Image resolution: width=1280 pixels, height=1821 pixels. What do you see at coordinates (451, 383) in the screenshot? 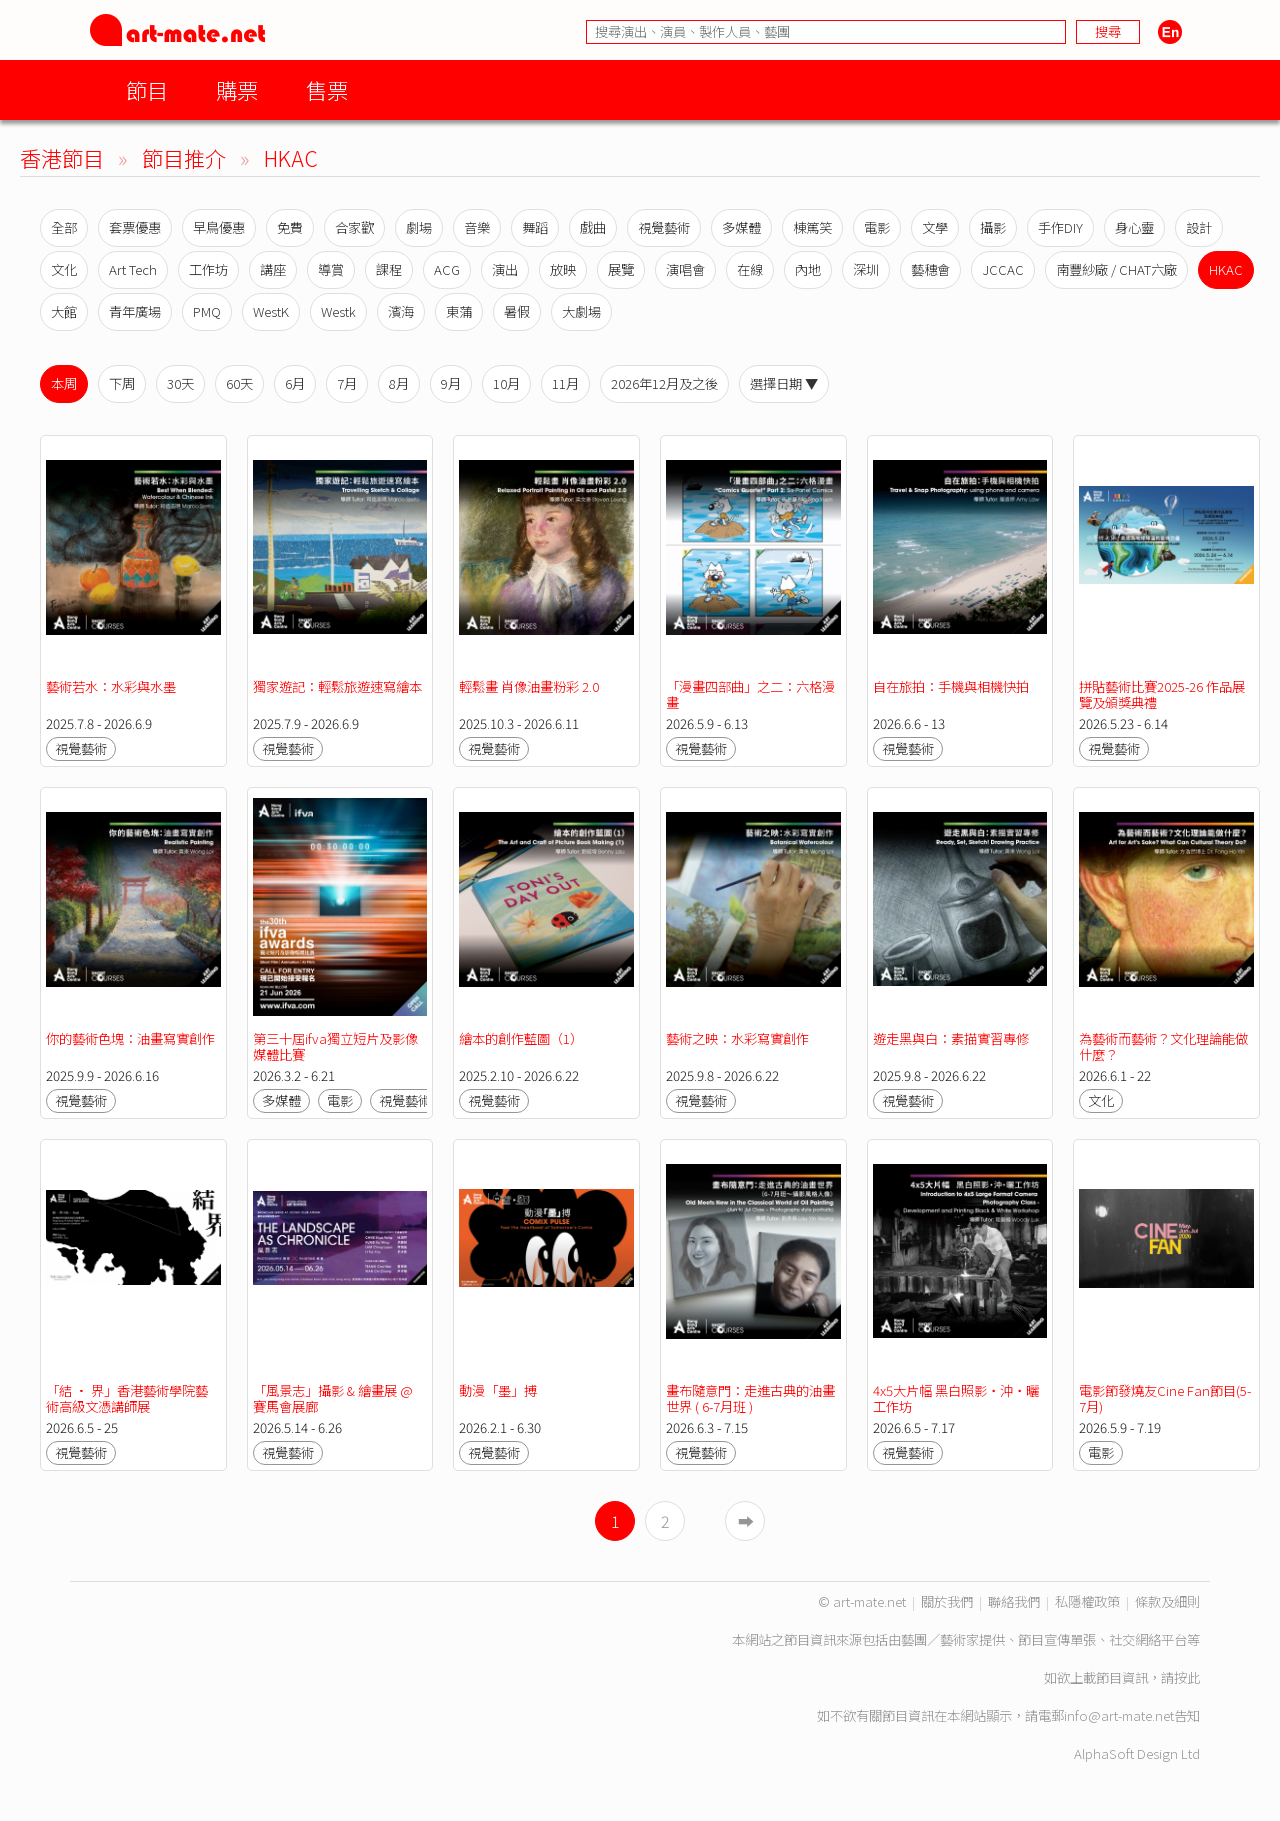
I see `9月` at bounding box center [451, 383].